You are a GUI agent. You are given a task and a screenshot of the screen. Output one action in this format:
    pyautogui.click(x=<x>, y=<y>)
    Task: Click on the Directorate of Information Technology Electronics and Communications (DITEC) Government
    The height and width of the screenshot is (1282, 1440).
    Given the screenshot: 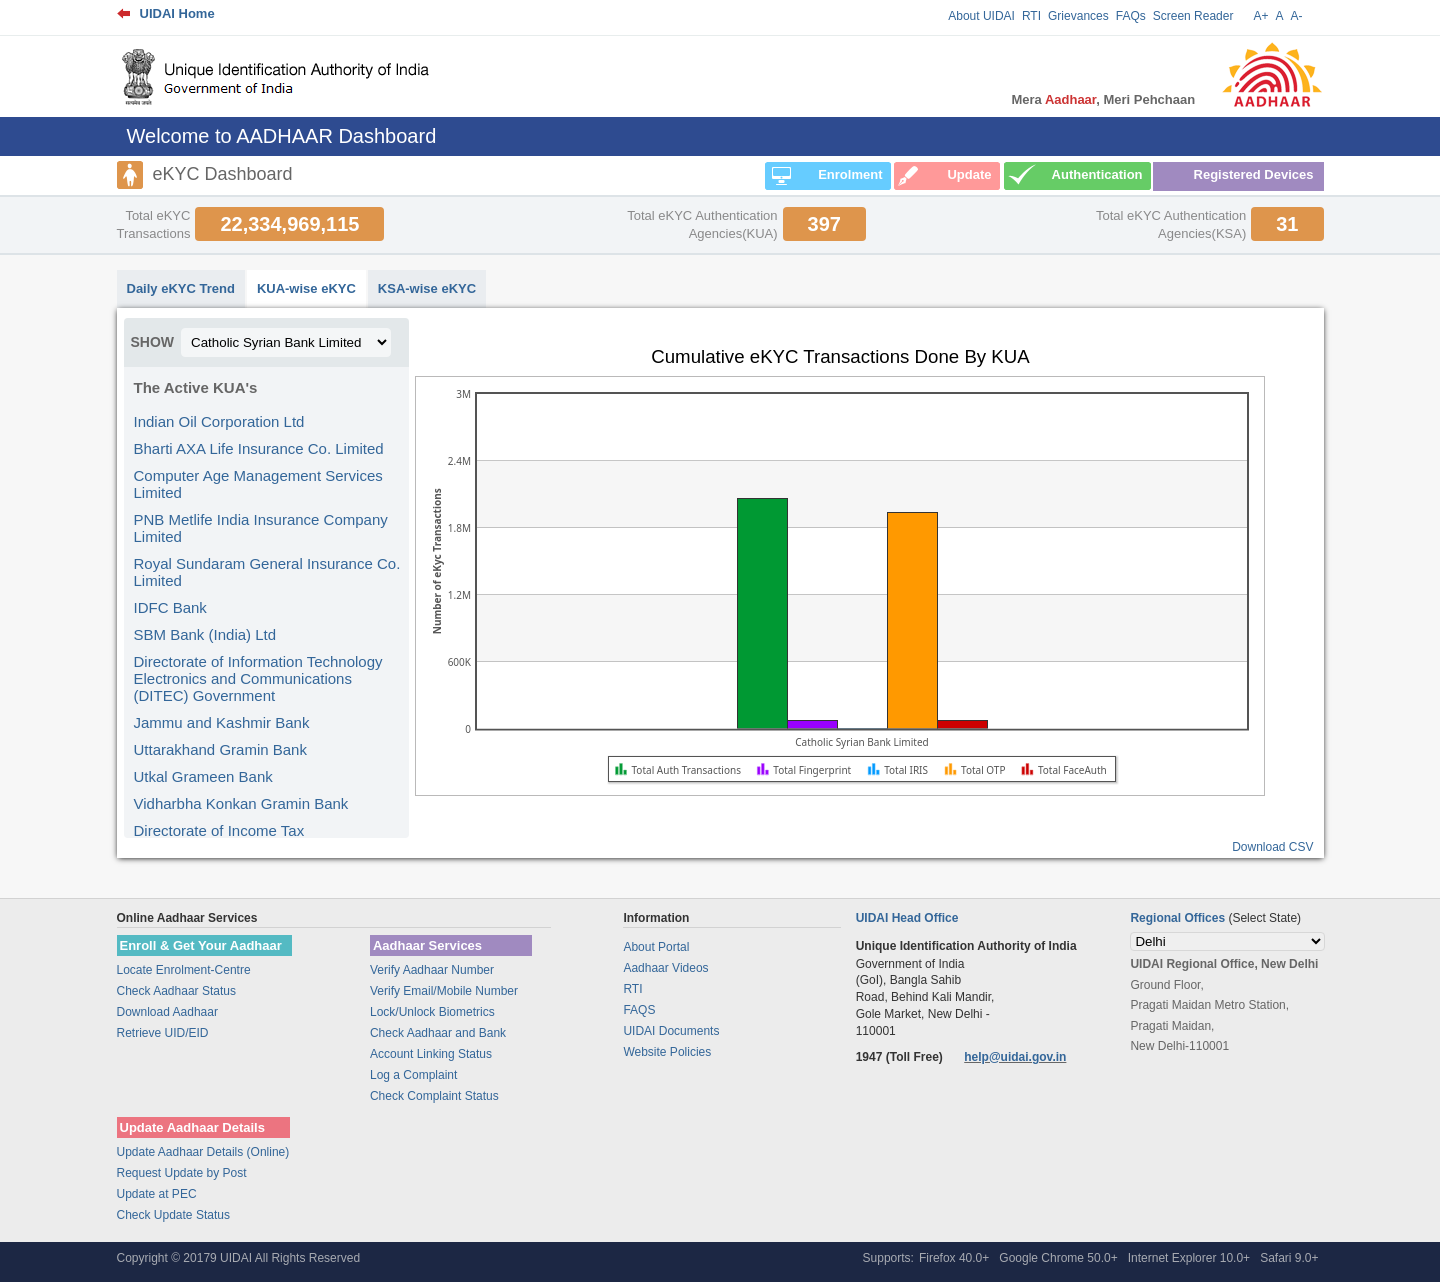 What is the action you would take?
    pyautogui.click(x=258, y=678)
    